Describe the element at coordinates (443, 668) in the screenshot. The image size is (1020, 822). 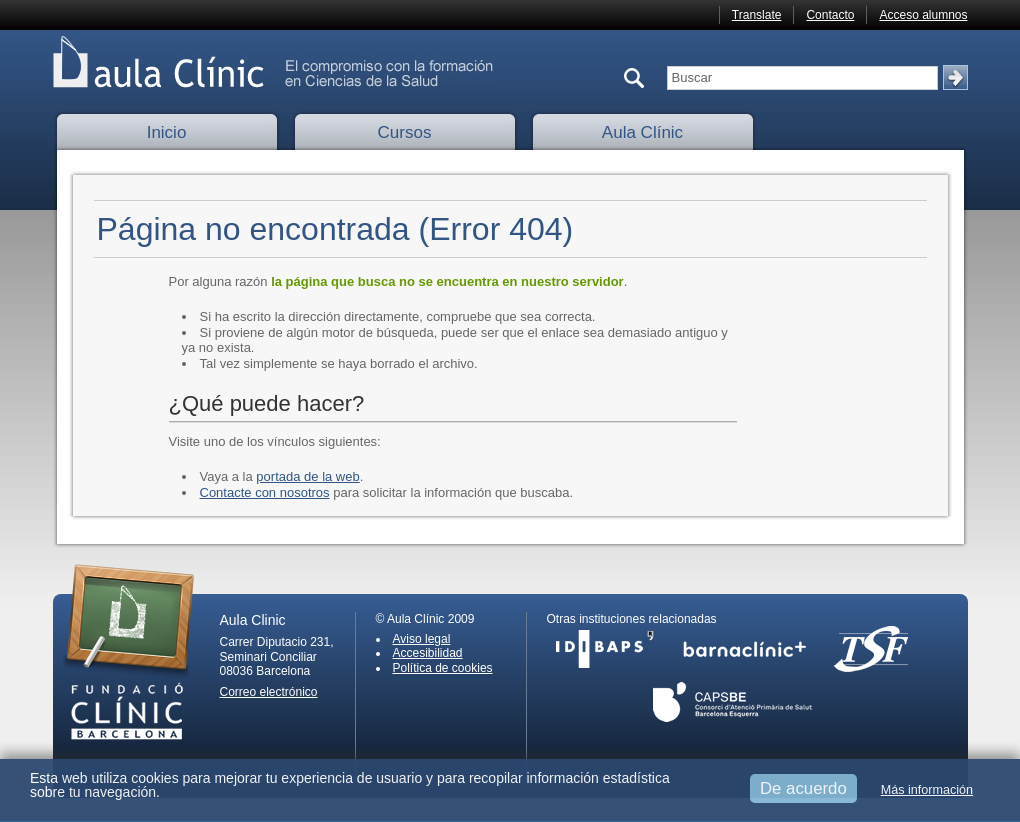
I see `Política de cookies` at that location.